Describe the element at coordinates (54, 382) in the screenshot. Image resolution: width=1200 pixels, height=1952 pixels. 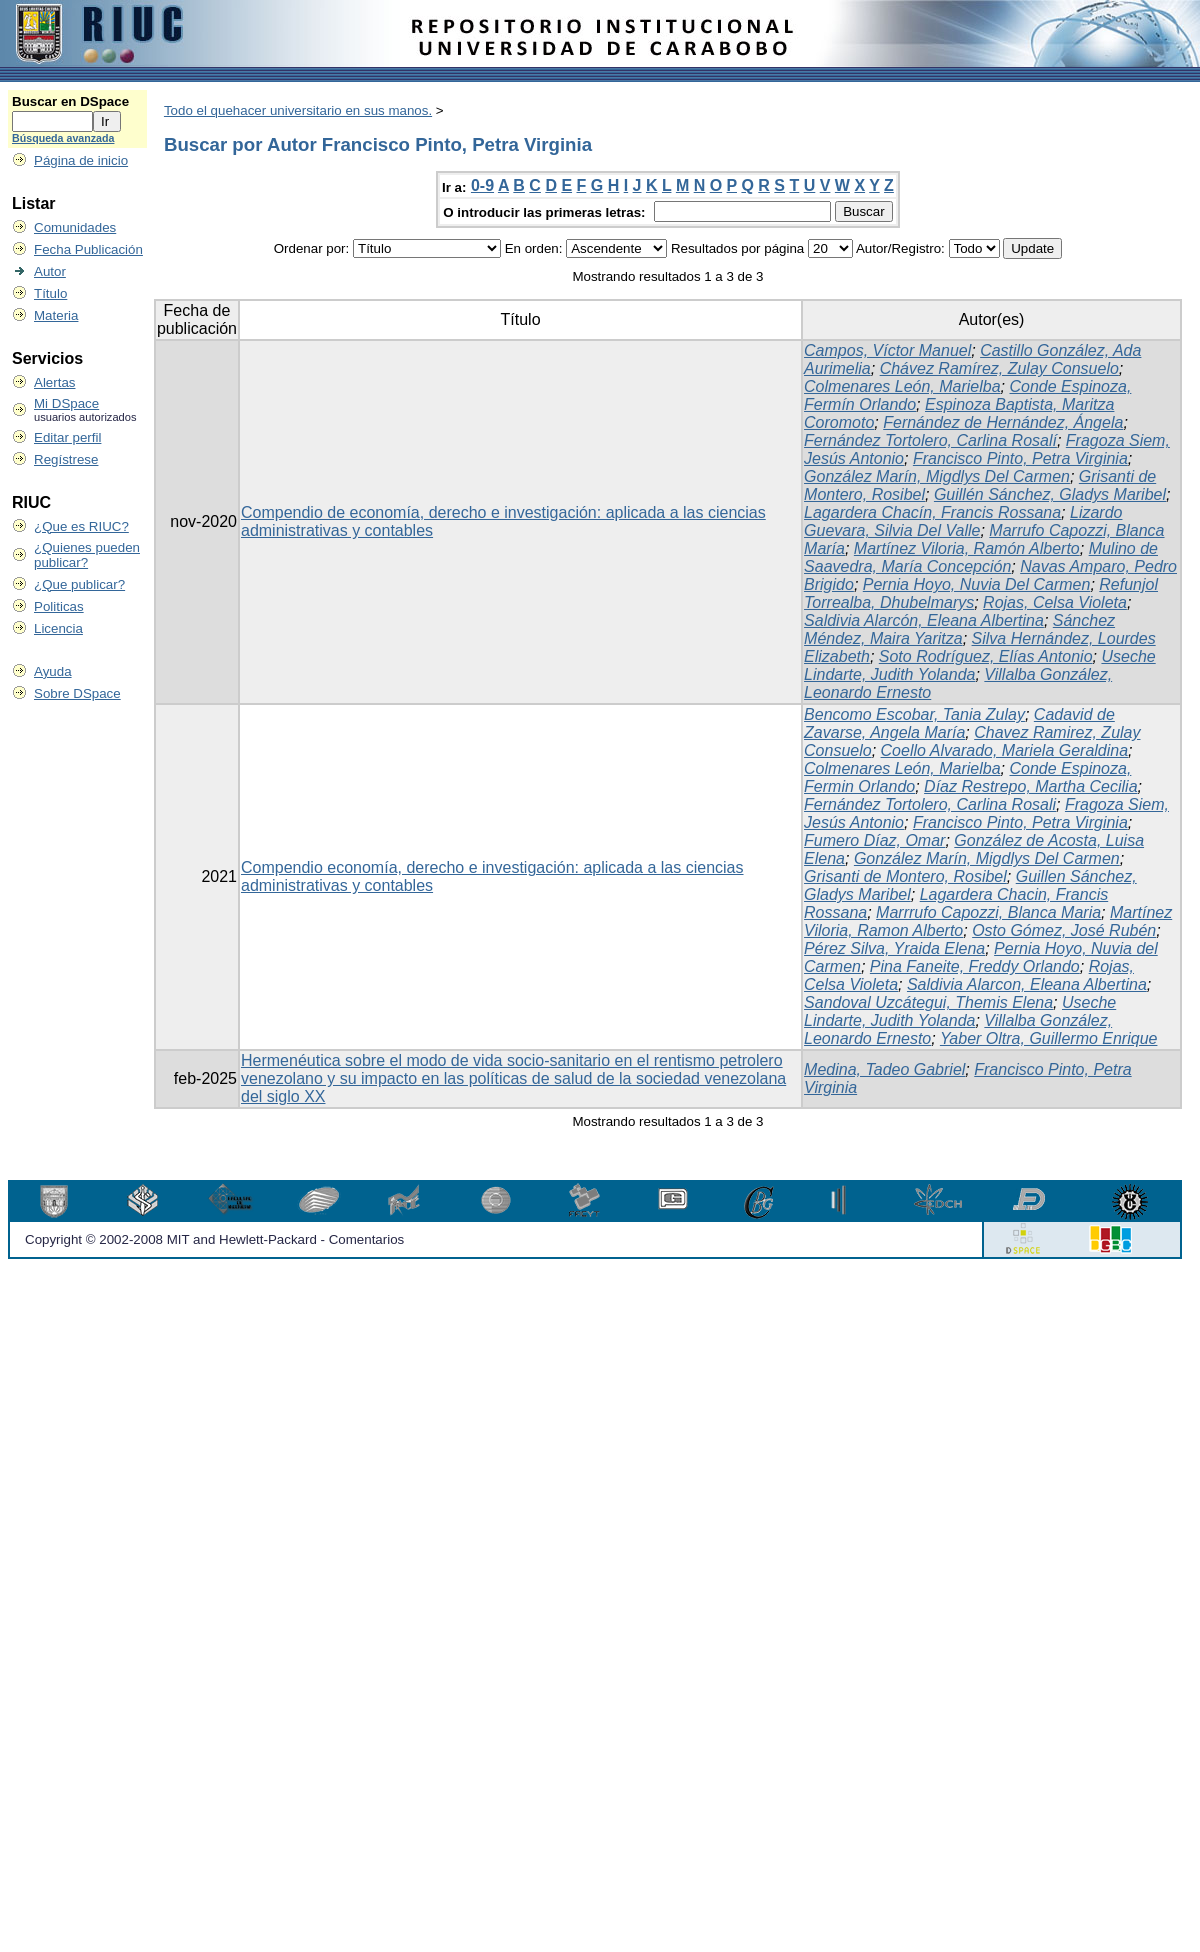
I see `Alertas` at that location.